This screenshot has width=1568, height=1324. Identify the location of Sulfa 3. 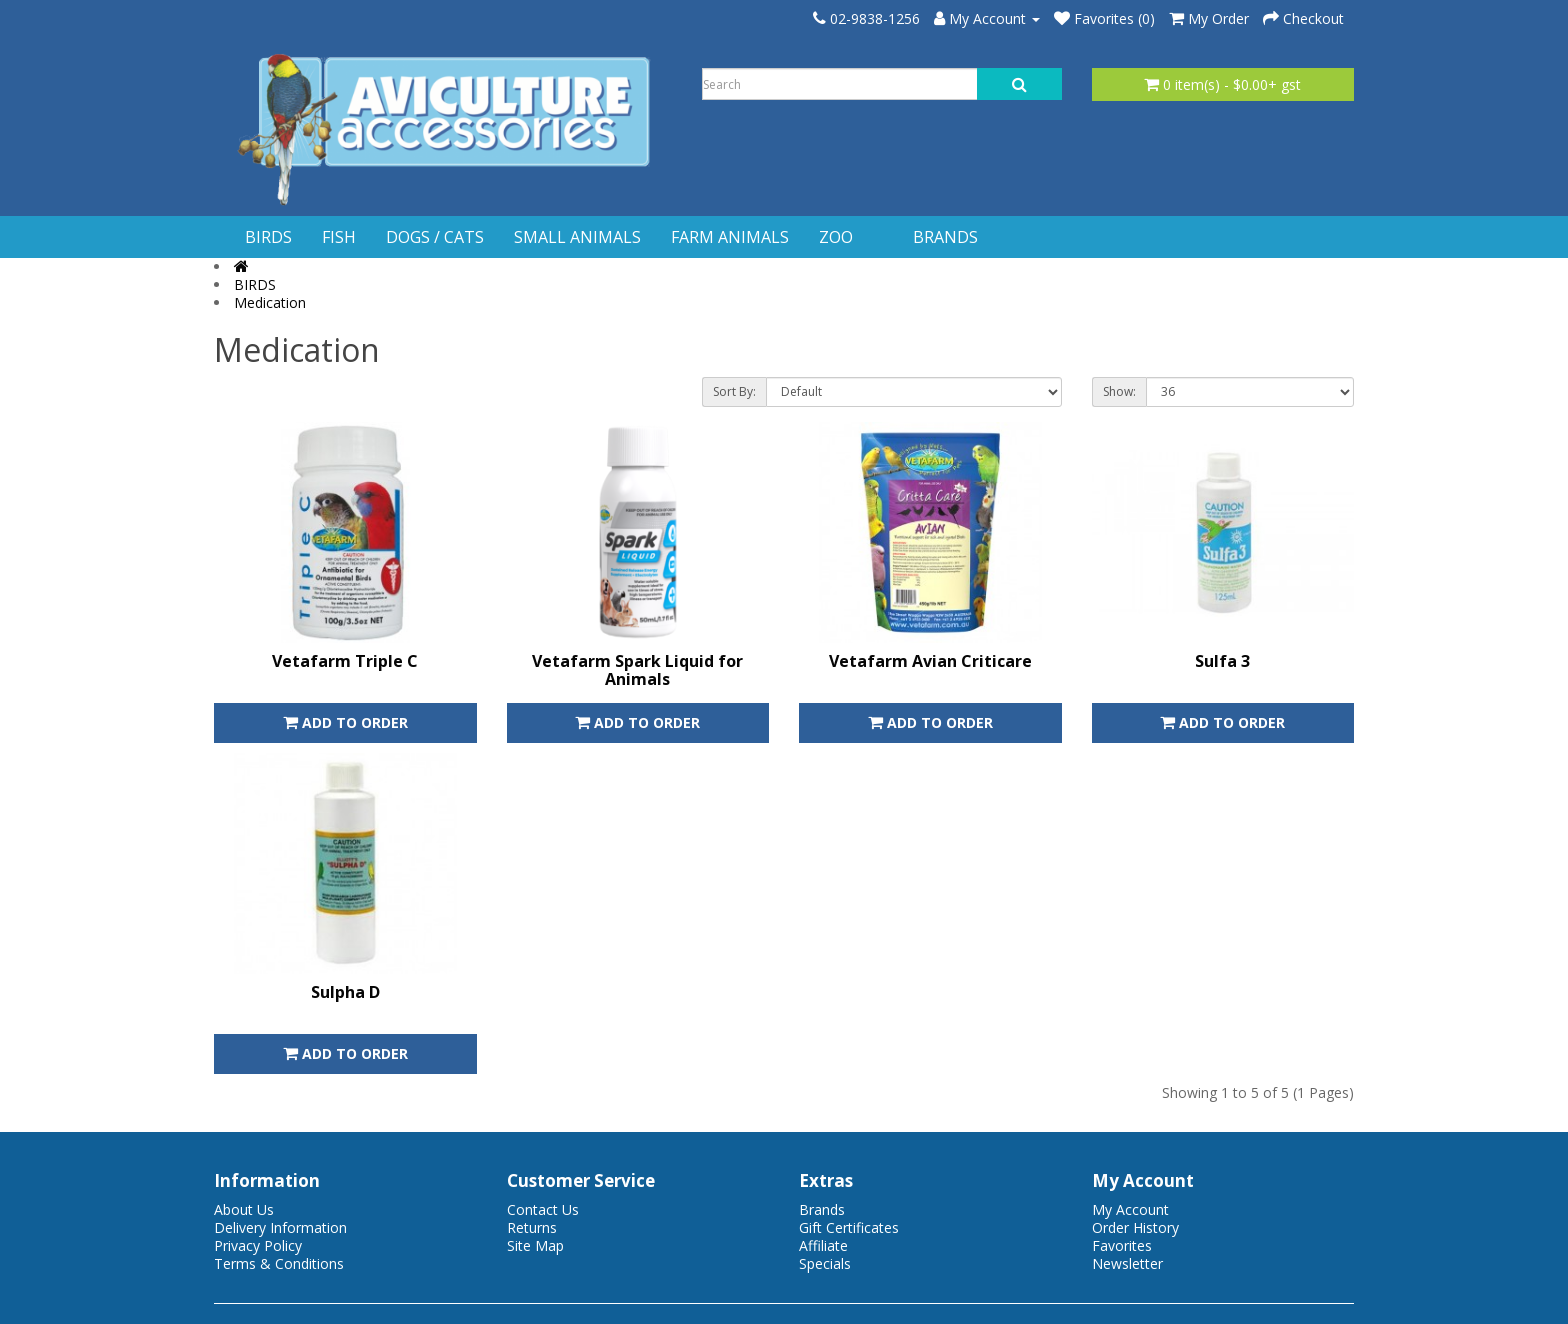
(1222, 661).